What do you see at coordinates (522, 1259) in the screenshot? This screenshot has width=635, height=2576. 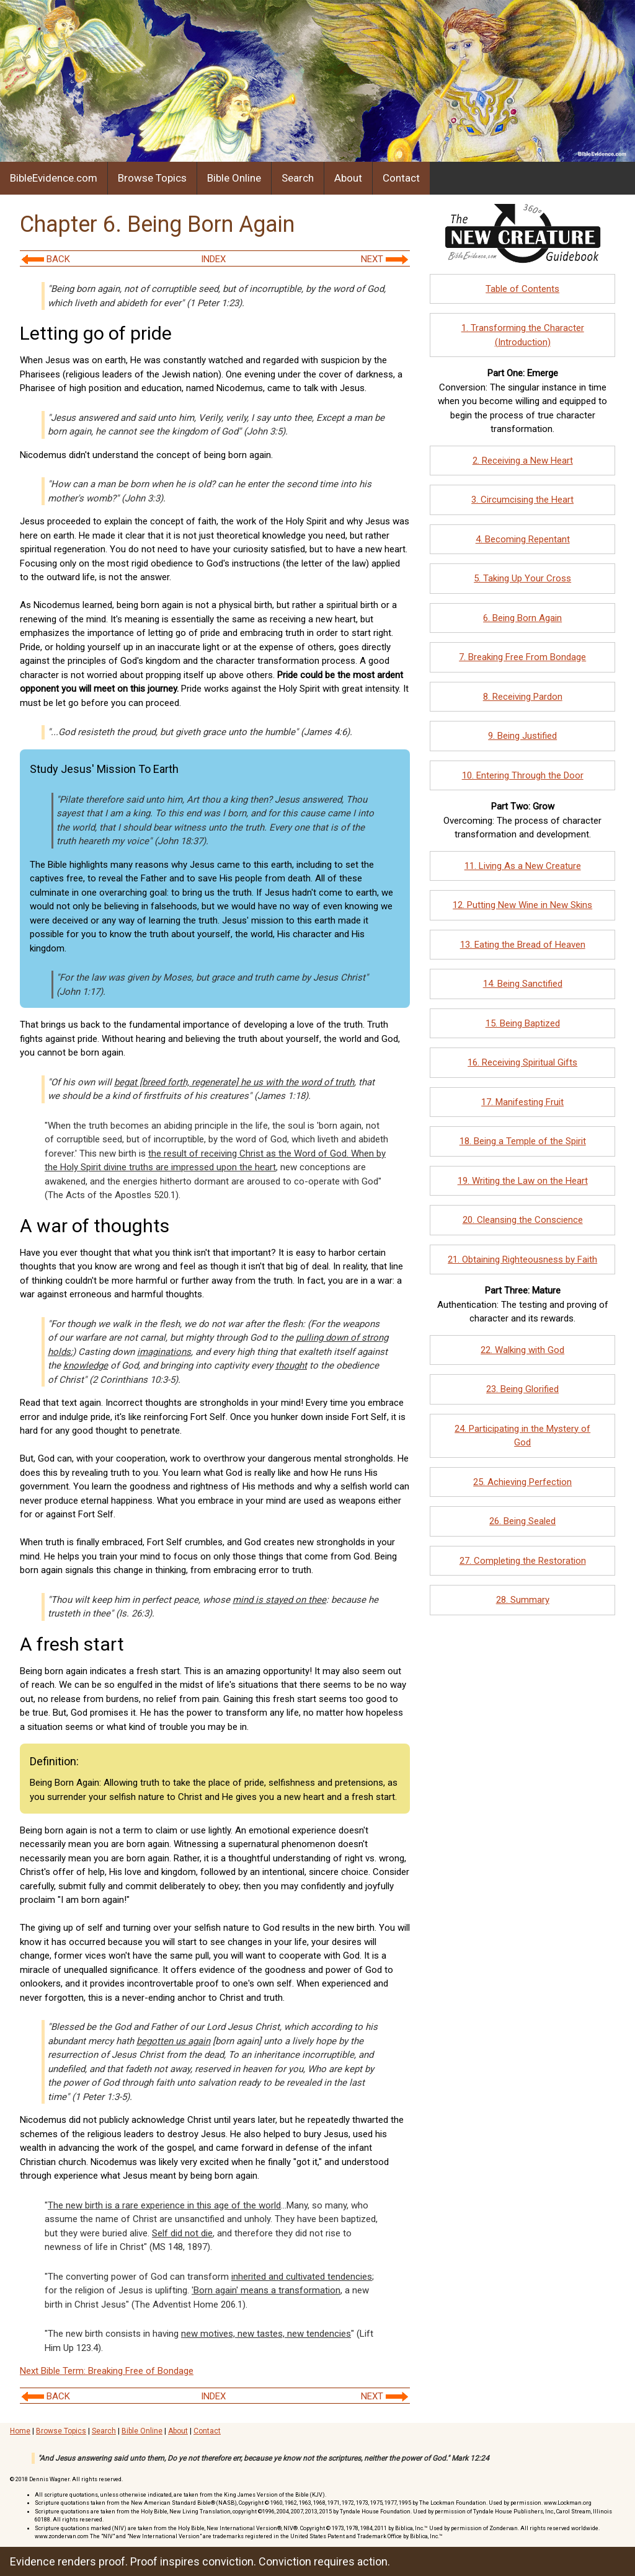 I see `21. Obtaining Righteousness by Faith` at bounding box center [522, 1259].